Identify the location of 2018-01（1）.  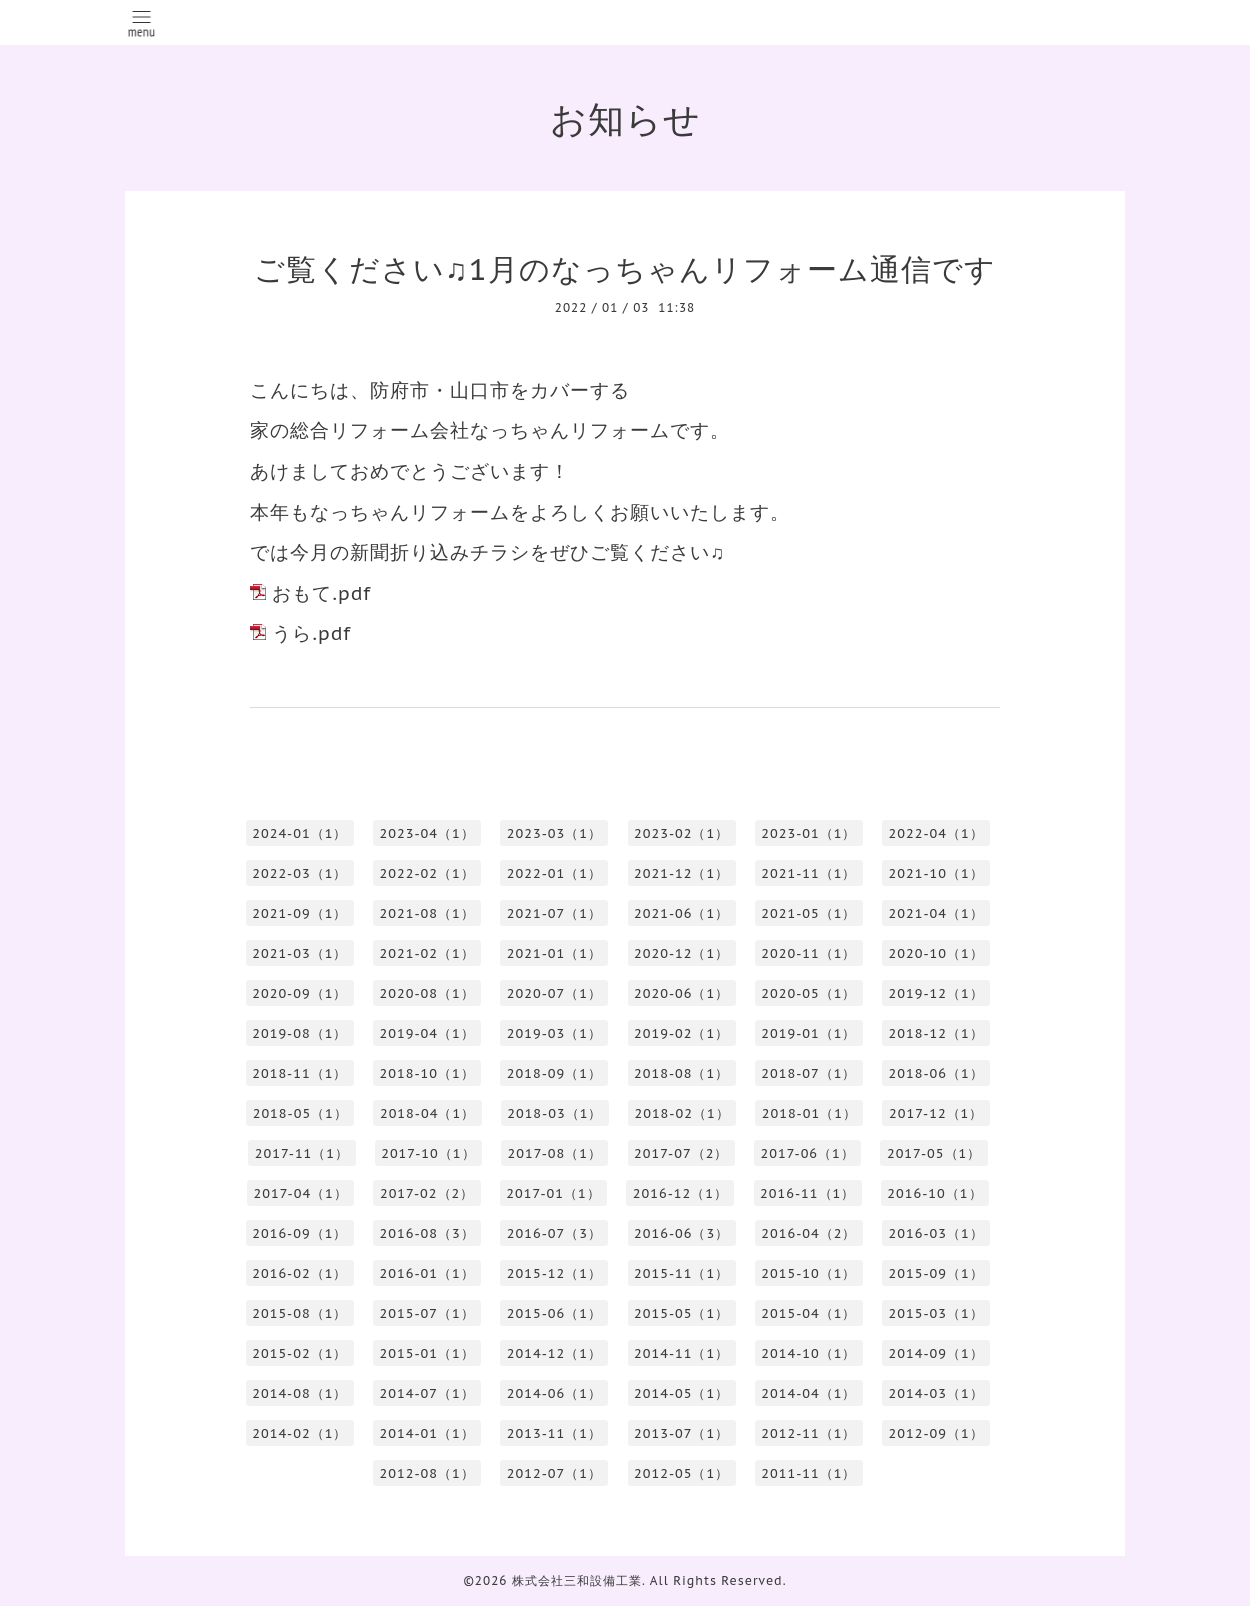
(809, 1113).